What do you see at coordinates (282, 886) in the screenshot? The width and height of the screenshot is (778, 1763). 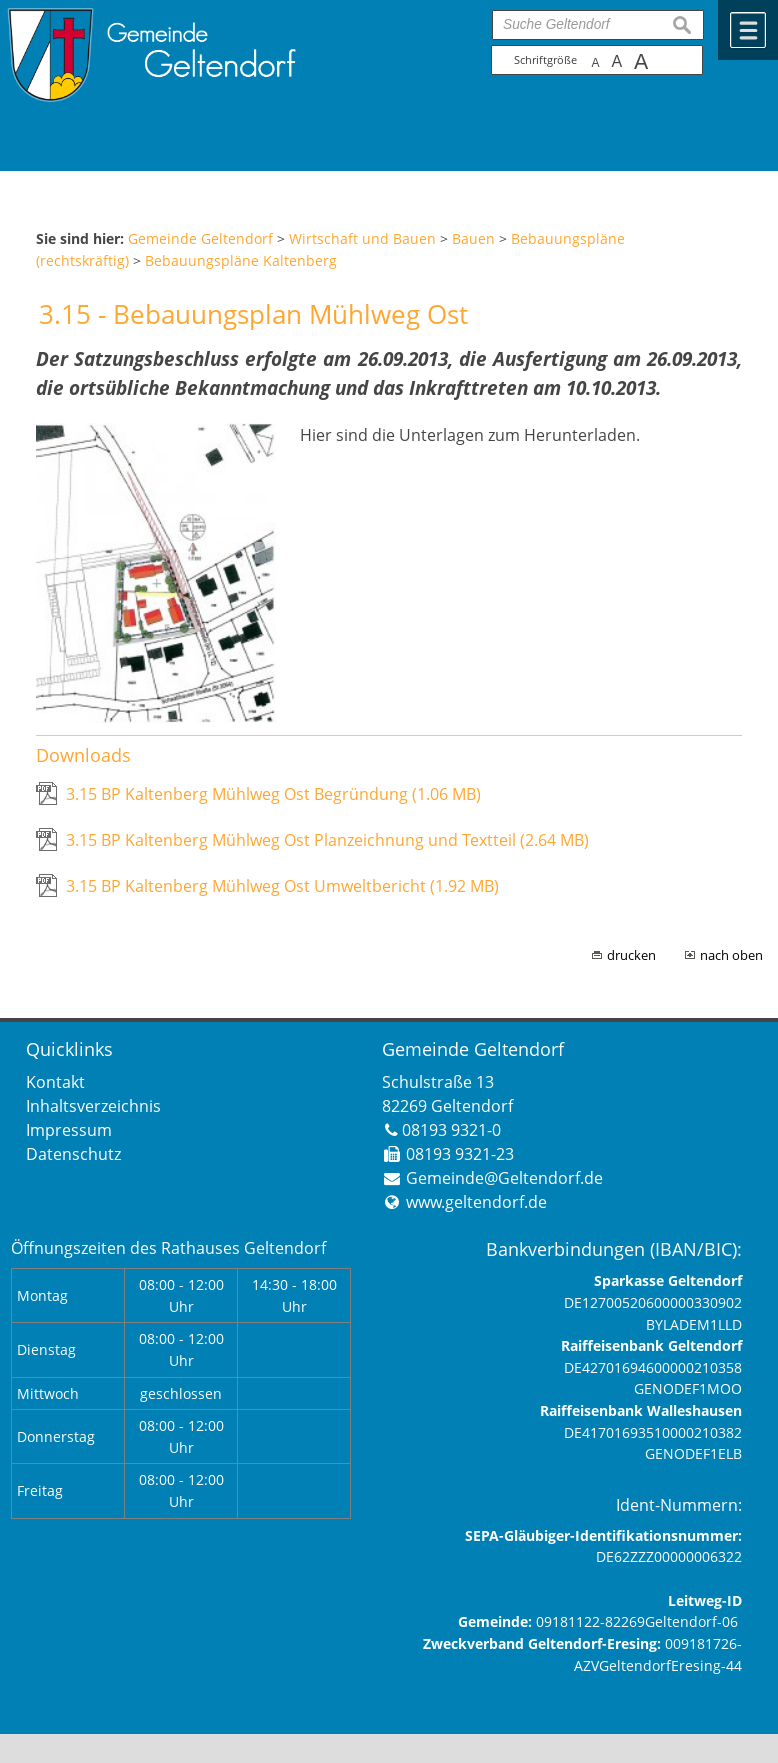 I see `3.15 BP Kaltenberg Mühlweg Ost Umweltbericht` at bounding box center [282, 886].